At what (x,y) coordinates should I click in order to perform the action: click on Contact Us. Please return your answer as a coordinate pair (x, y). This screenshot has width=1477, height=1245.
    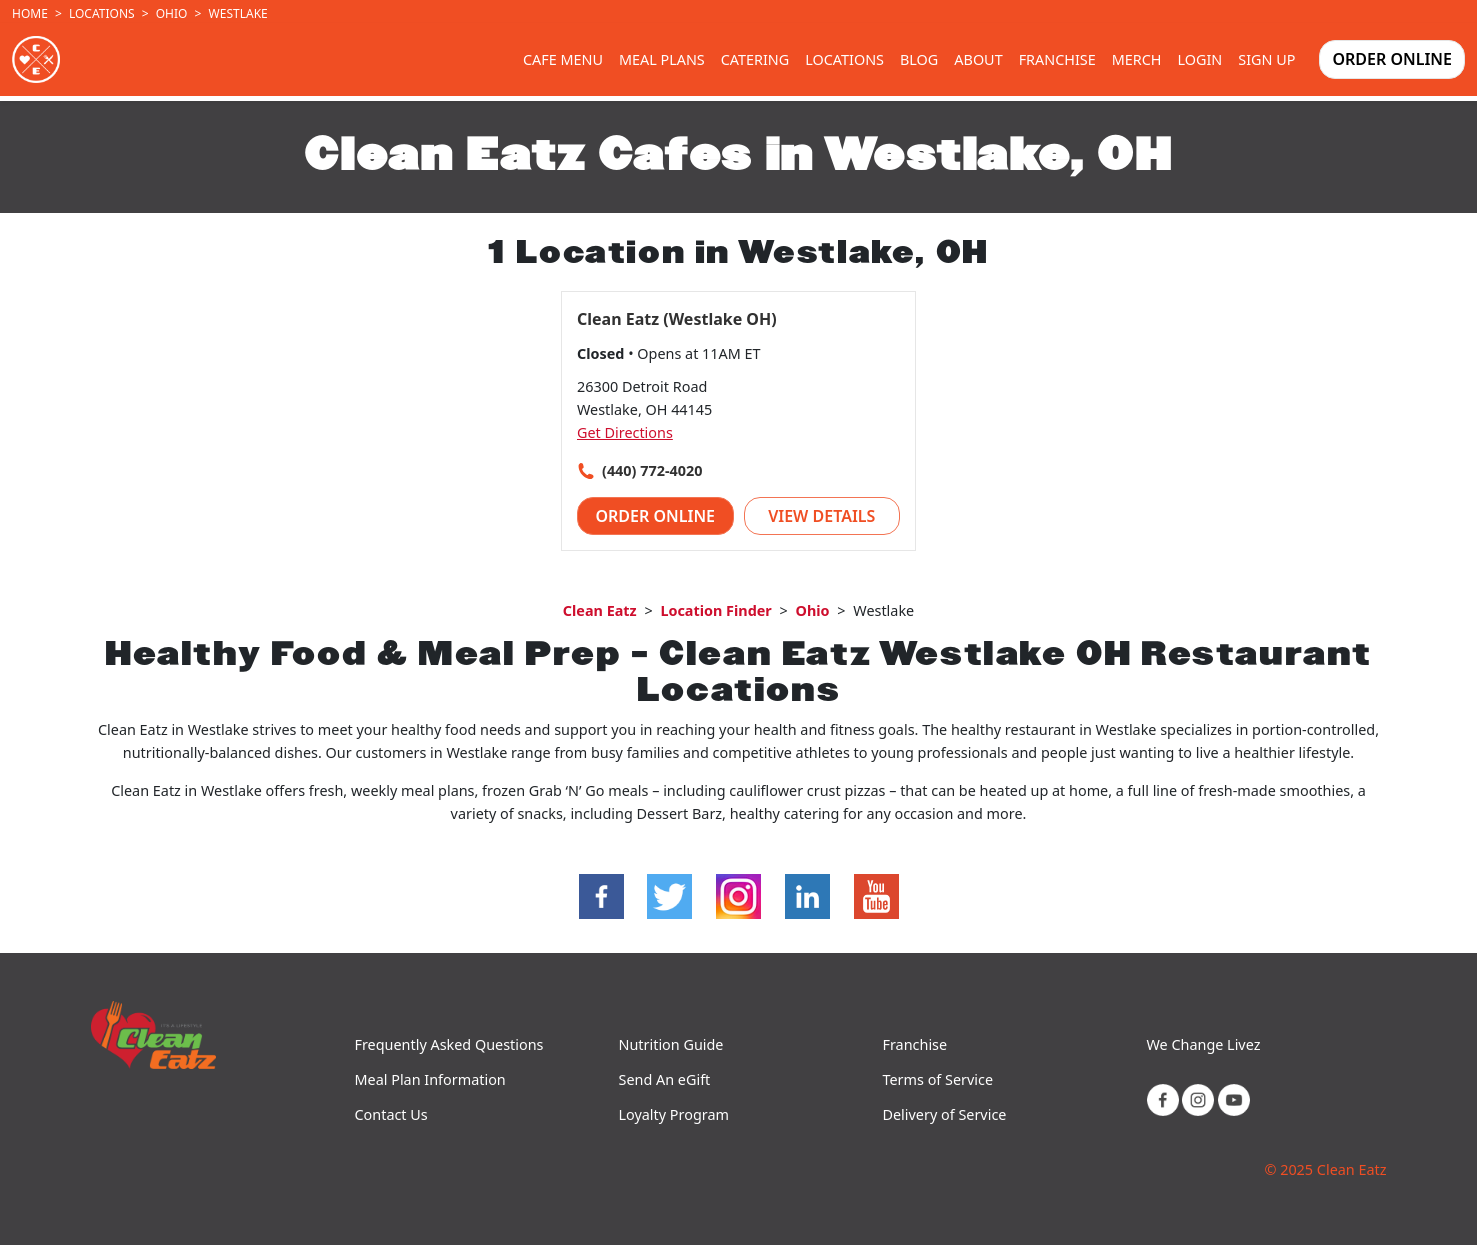
    Looking at the image, I should click on (391, 1114).